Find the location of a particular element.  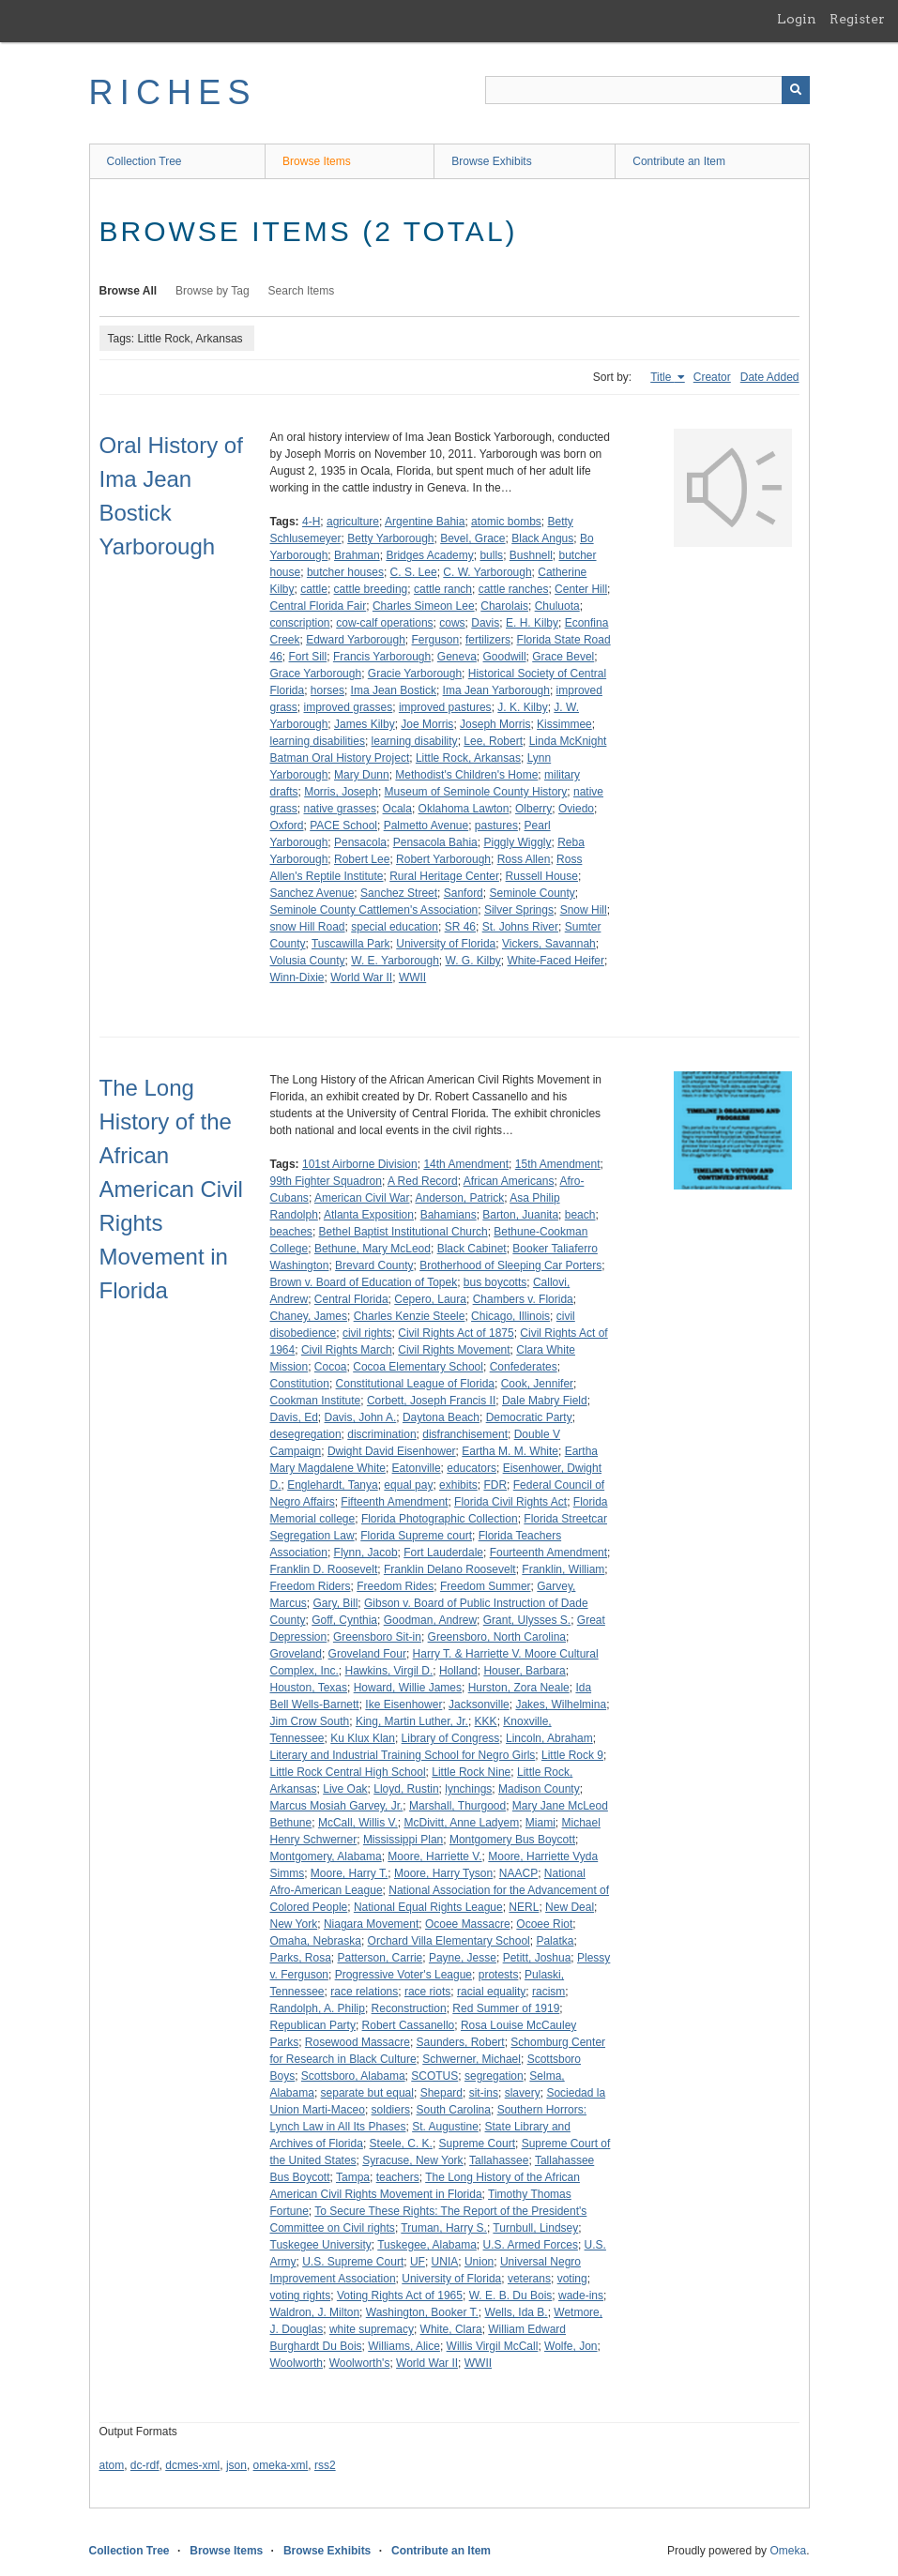

Greensboro Sit-in is located at coordinates (377, 1637).